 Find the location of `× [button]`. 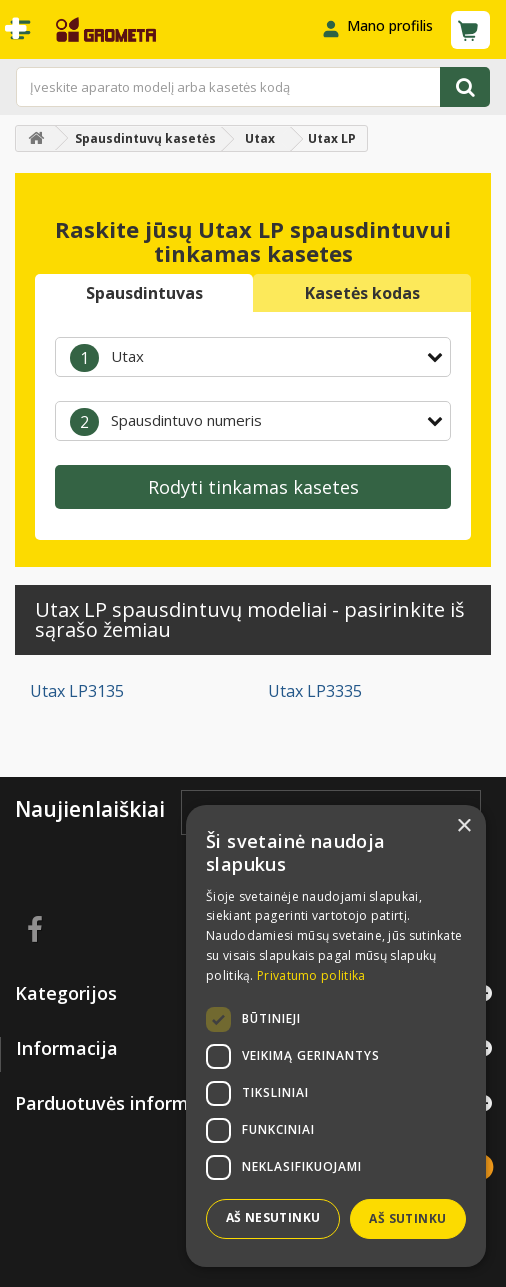

× [button] is located at coordinates (463, 826).